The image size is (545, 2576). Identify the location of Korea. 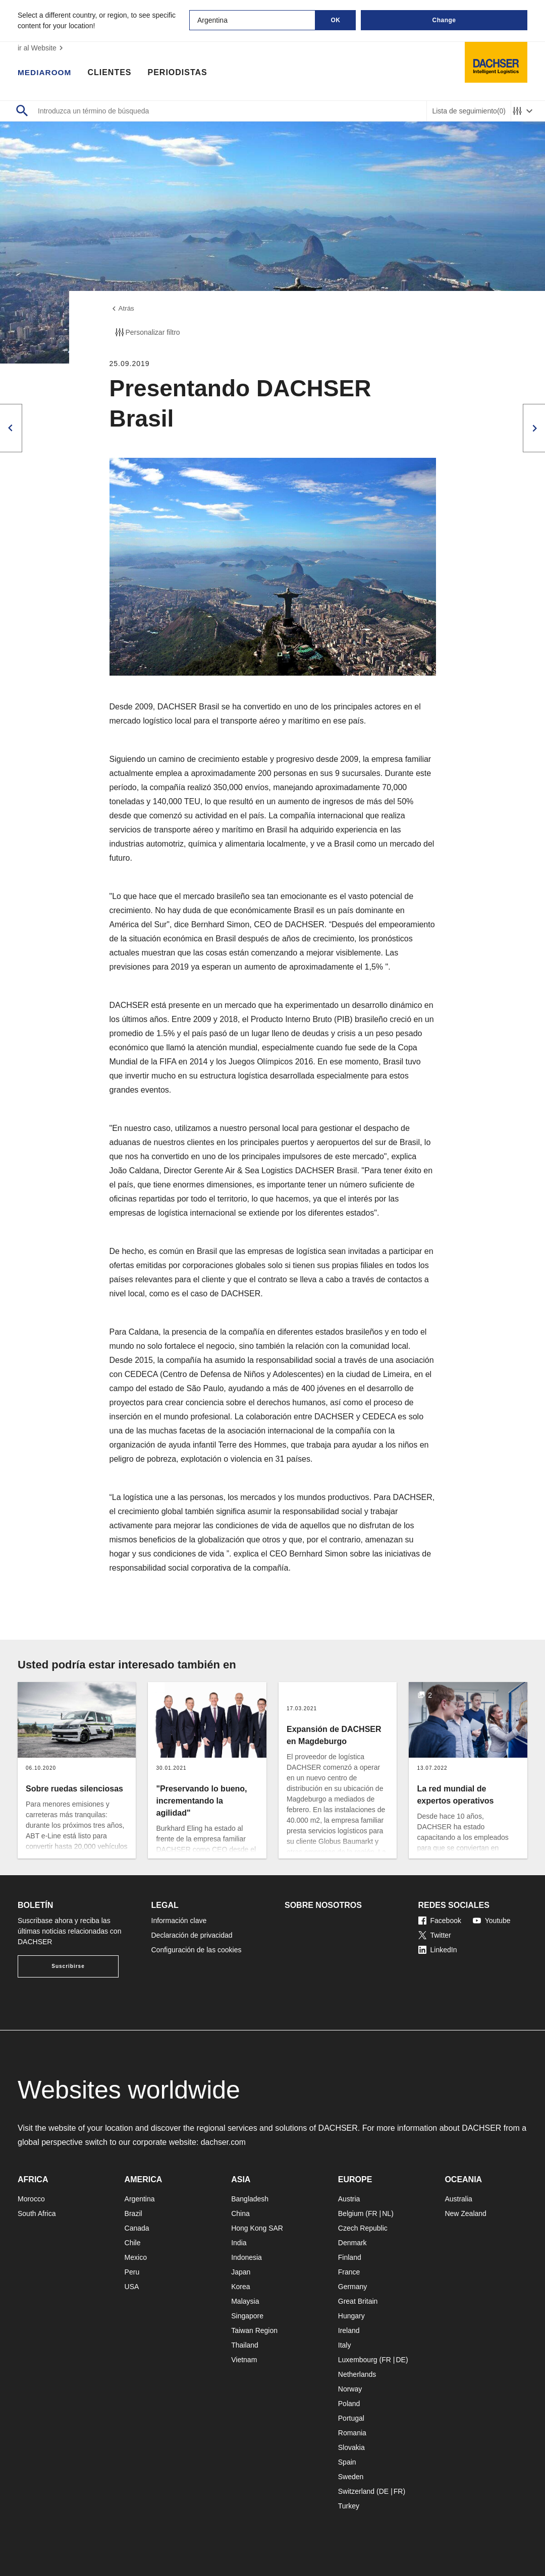
(240, 2287).